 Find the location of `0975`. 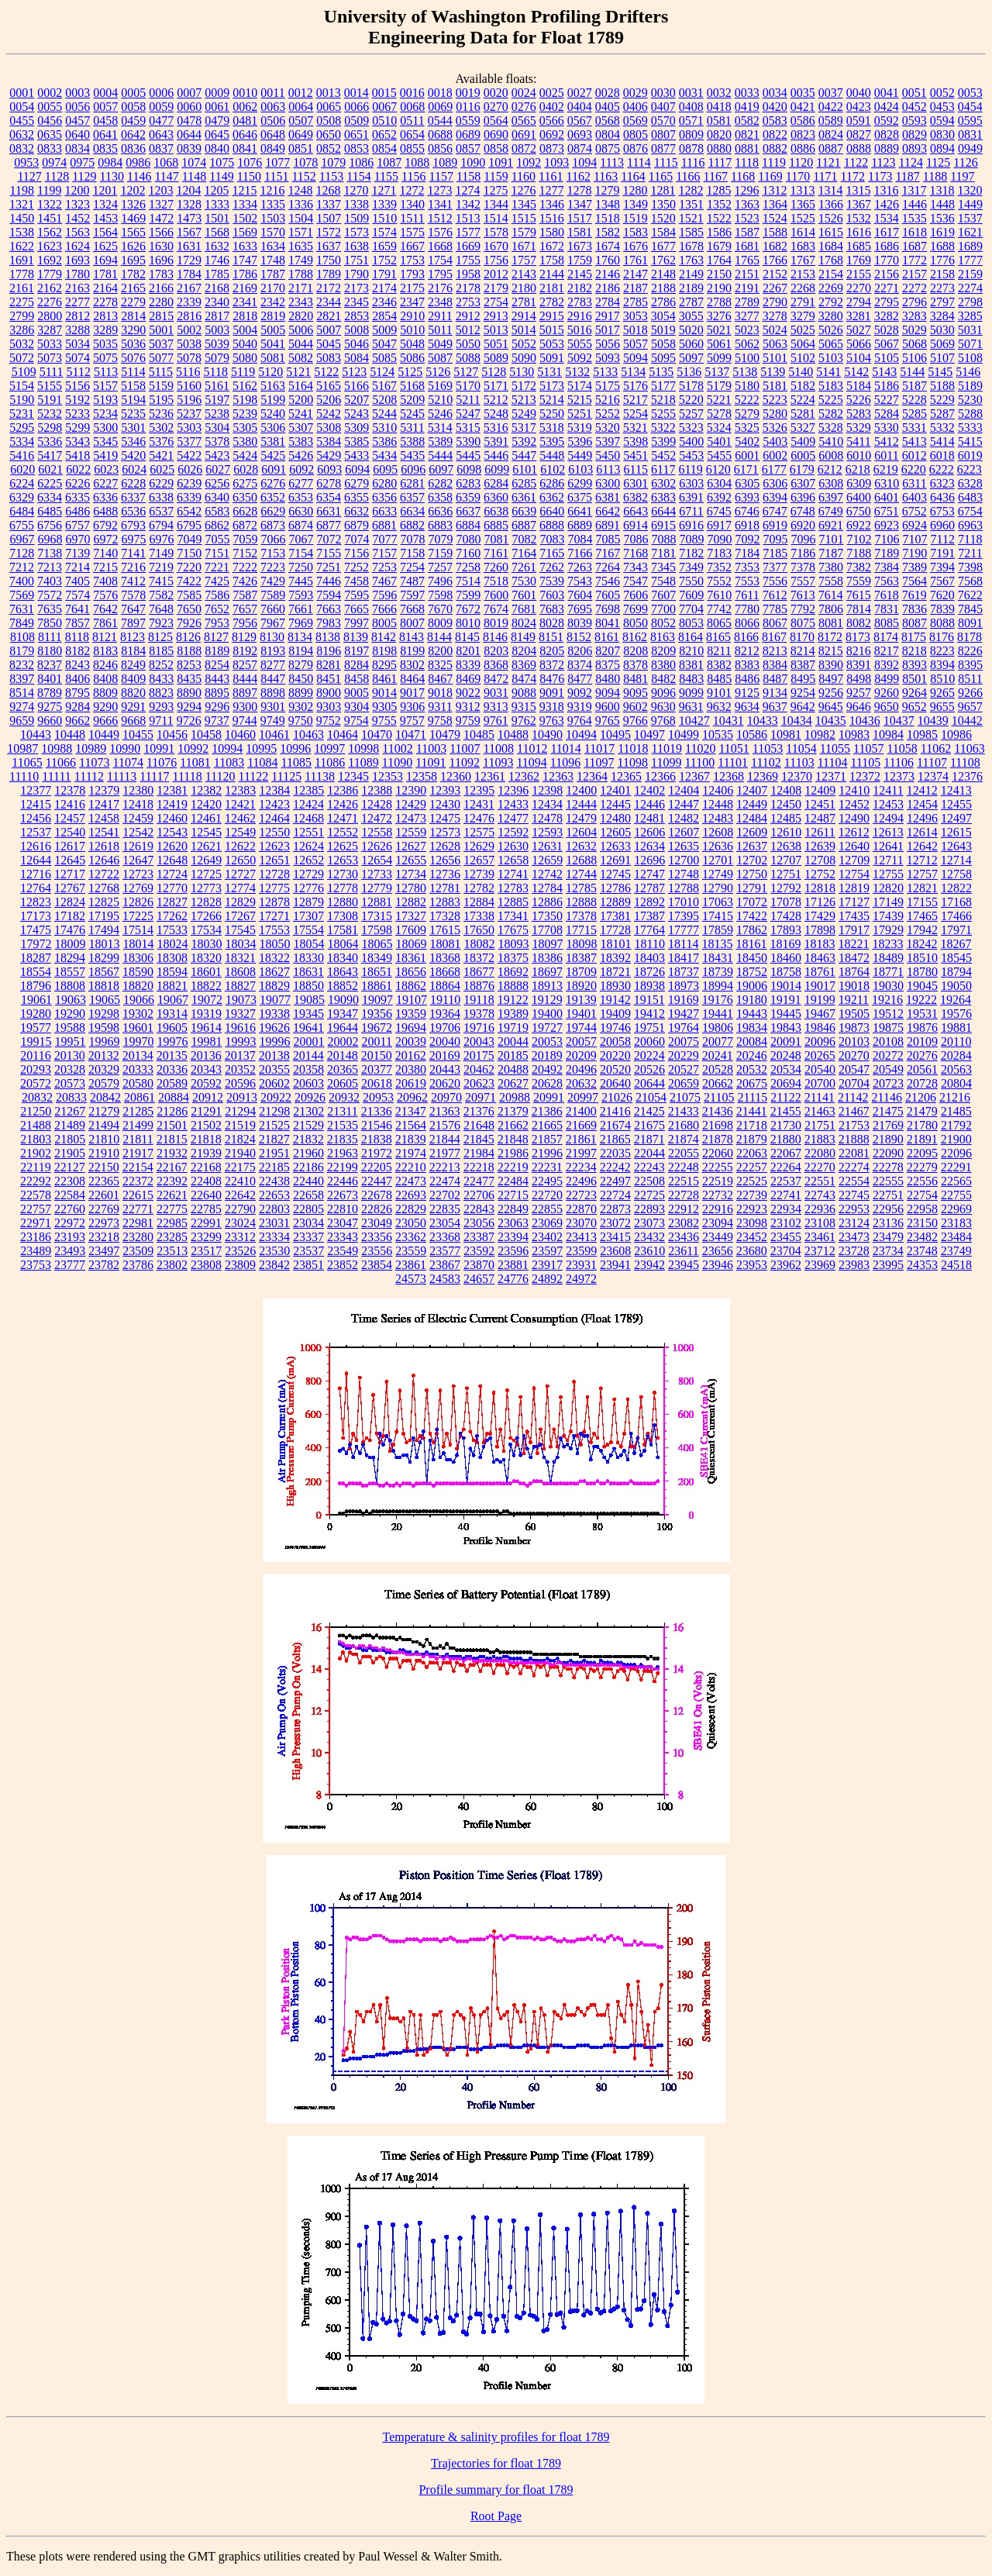

0975 is located at coordinates (82, 162).